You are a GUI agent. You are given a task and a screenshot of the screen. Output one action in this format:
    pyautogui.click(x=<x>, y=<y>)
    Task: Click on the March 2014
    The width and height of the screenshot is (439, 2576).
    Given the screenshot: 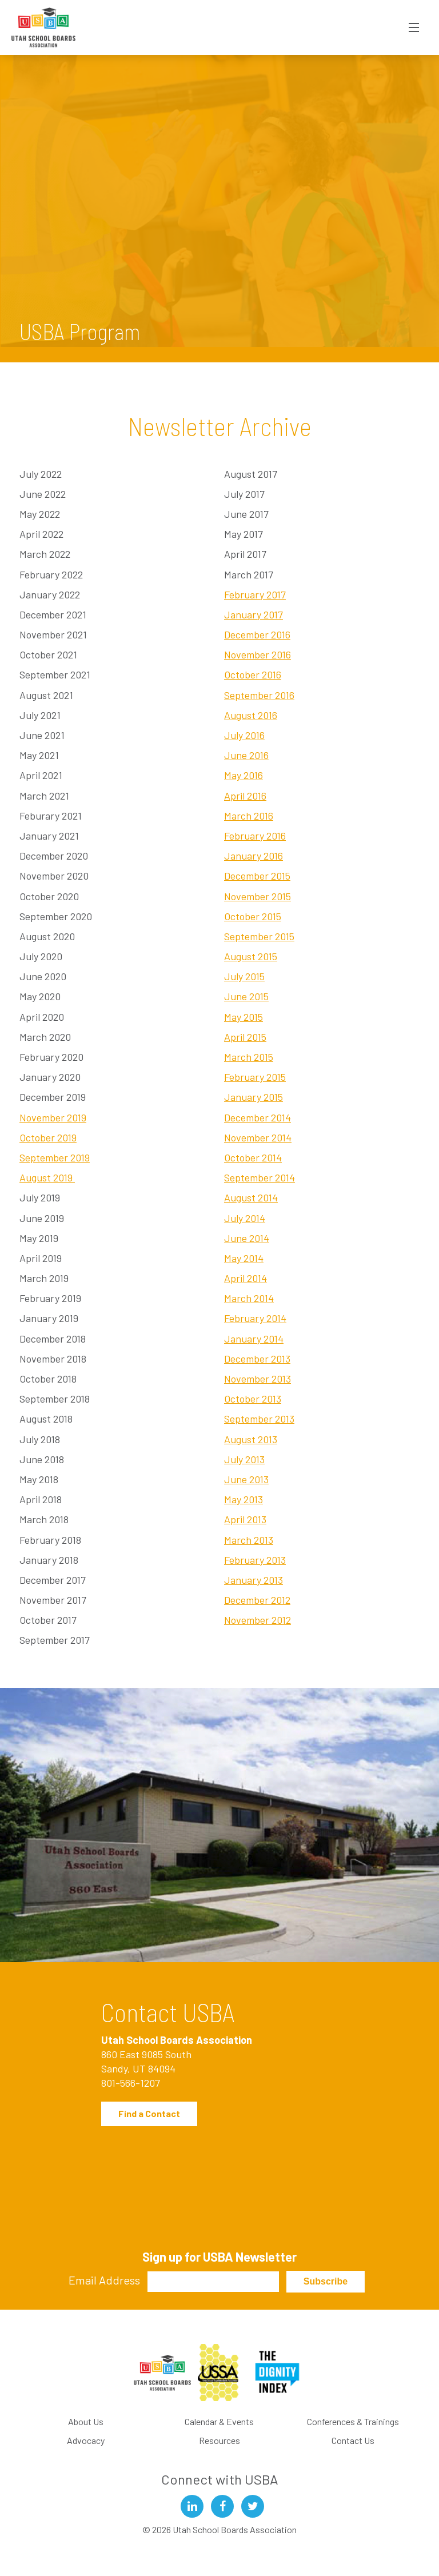 What is the action you would take?
    pyautogui.click(x=249, y=1298)
    